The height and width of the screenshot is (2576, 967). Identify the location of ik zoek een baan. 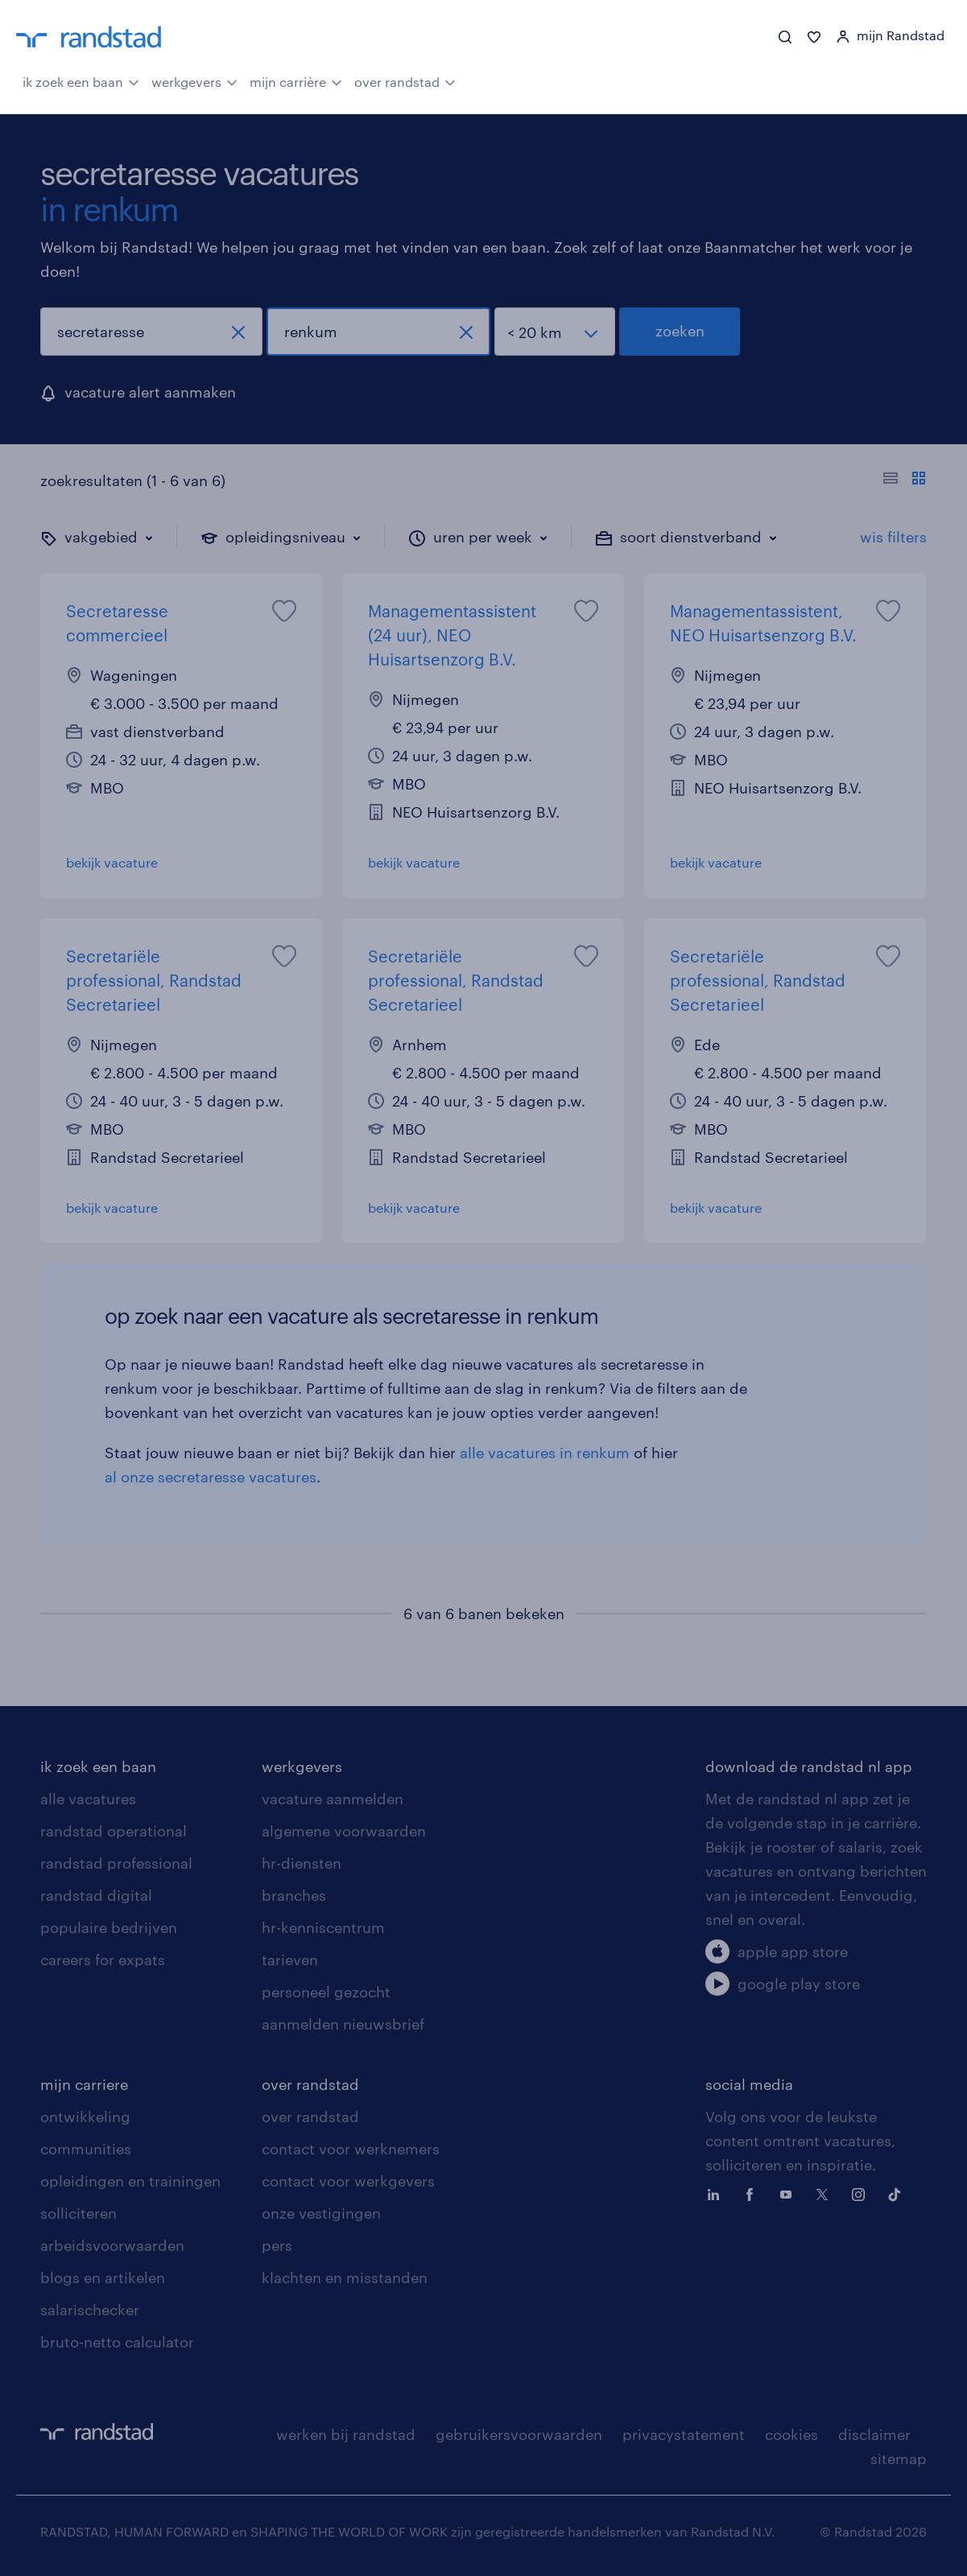
(81, 80).